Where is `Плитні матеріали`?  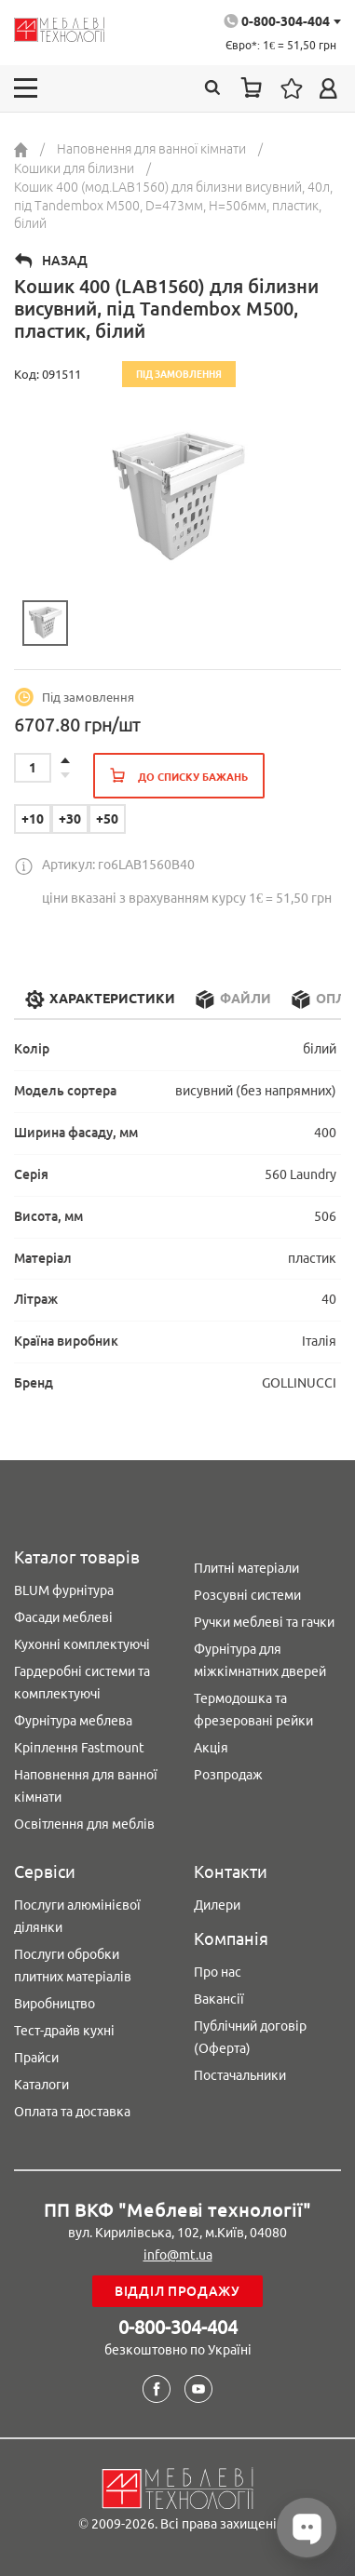
Плитні матеріали is located at coordinates (246, 1568).